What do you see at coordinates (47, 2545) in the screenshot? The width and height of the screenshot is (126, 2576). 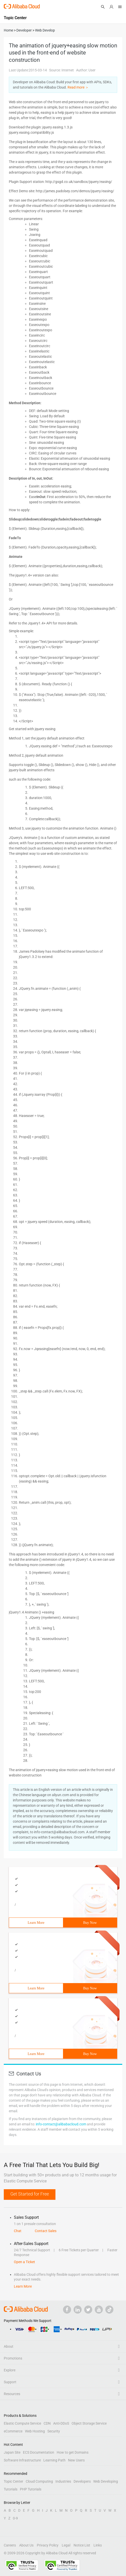 I see `Privacy Policy` at bounding box center [47, 2545].